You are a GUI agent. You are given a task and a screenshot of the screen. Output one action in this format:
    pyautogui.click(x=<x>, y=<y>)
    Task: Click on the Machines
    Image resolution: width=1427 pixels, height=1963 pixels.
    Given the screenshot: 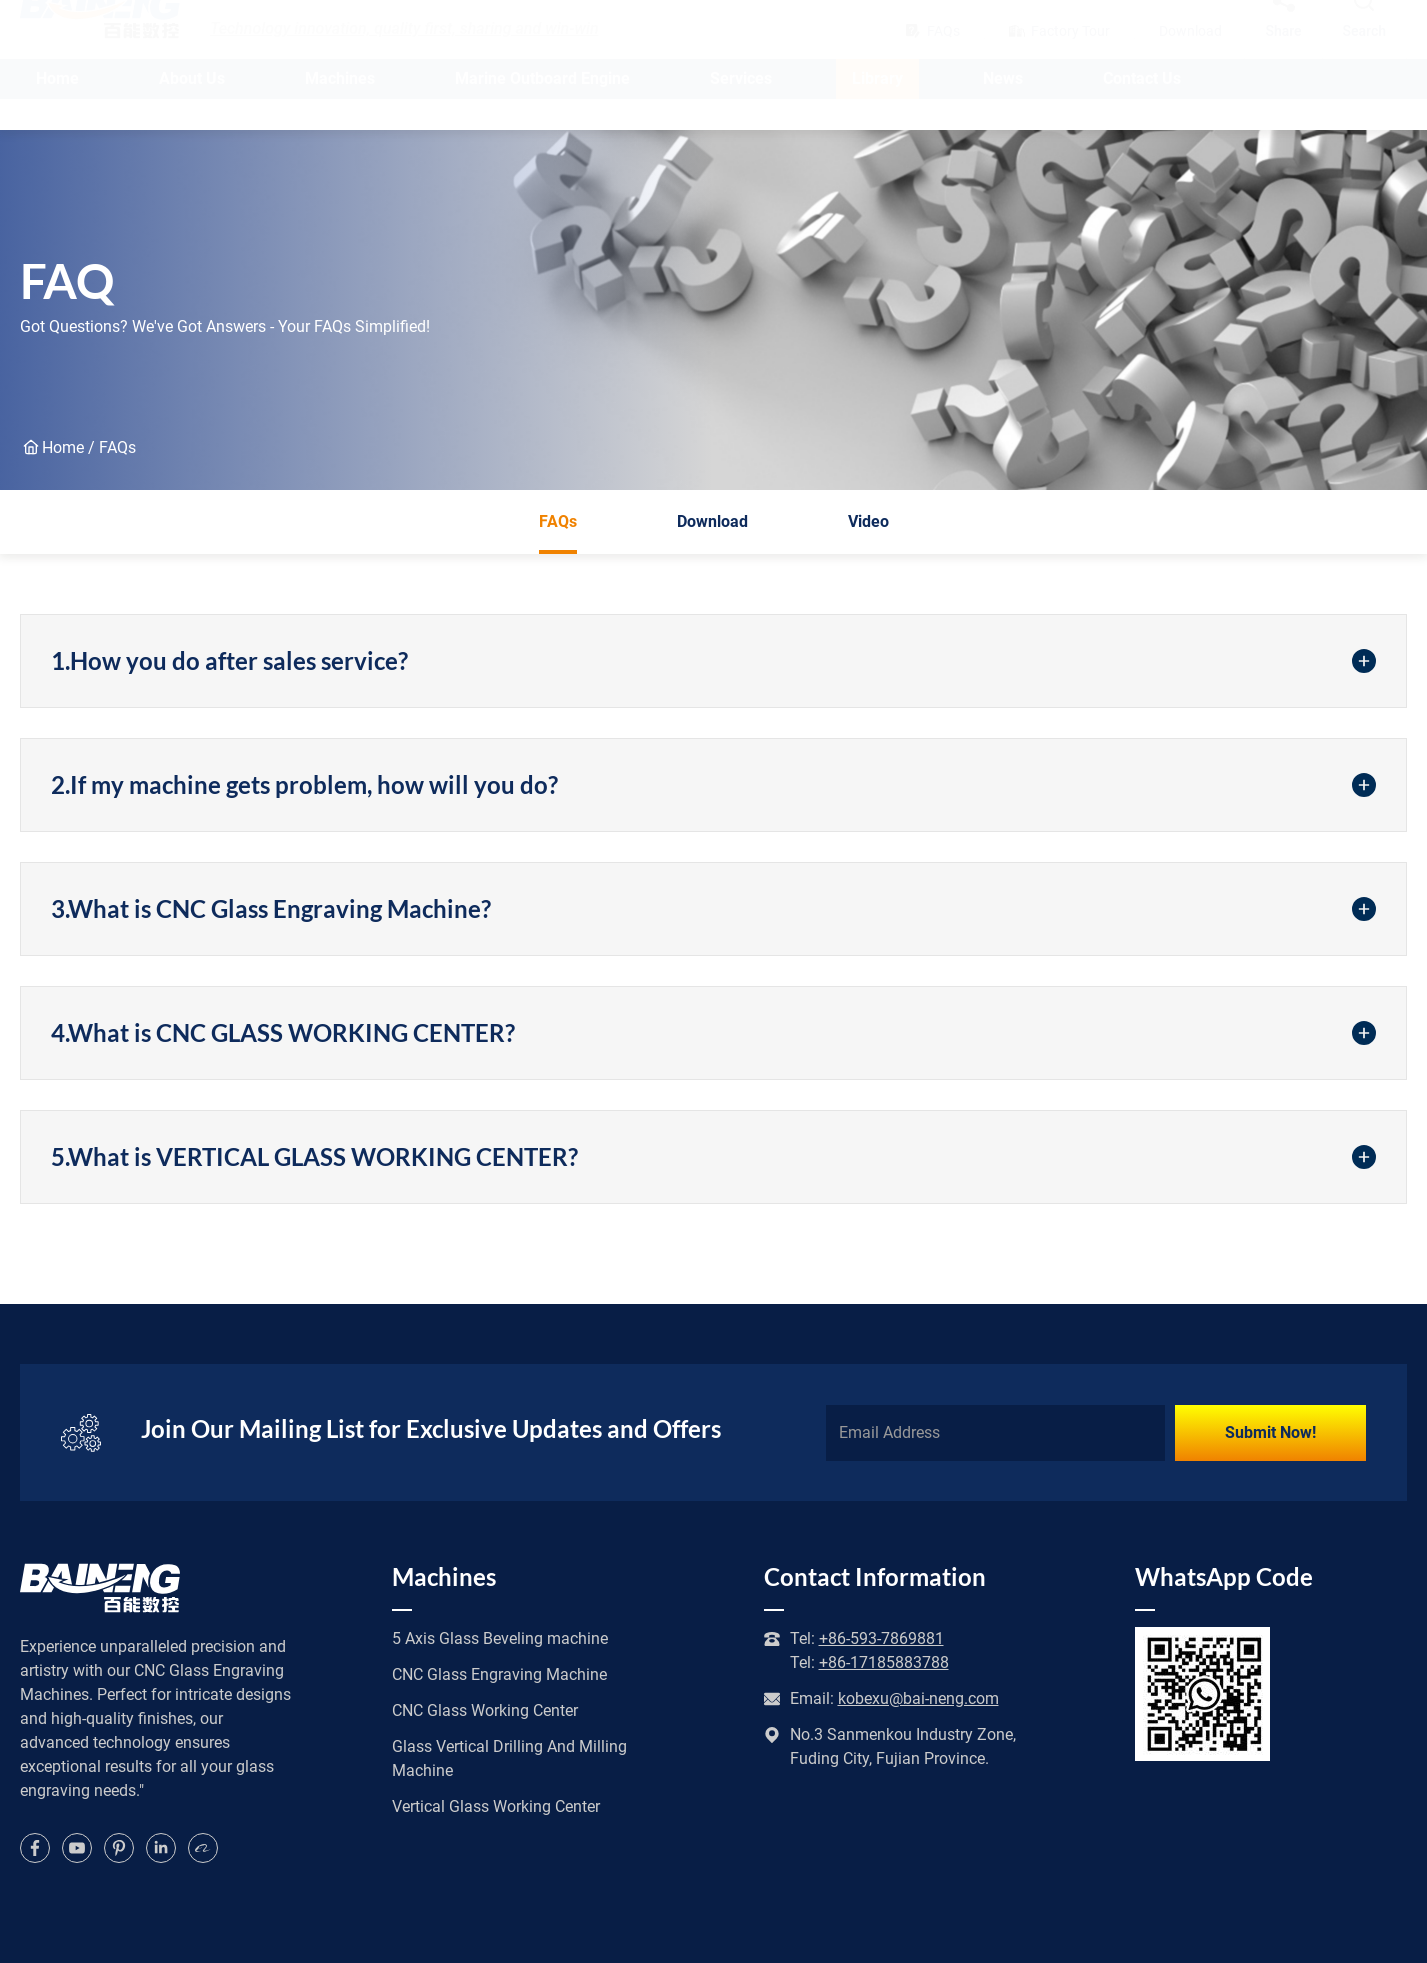 What is the action you would take?
    pyautogui.click(x=340, y=109)
    